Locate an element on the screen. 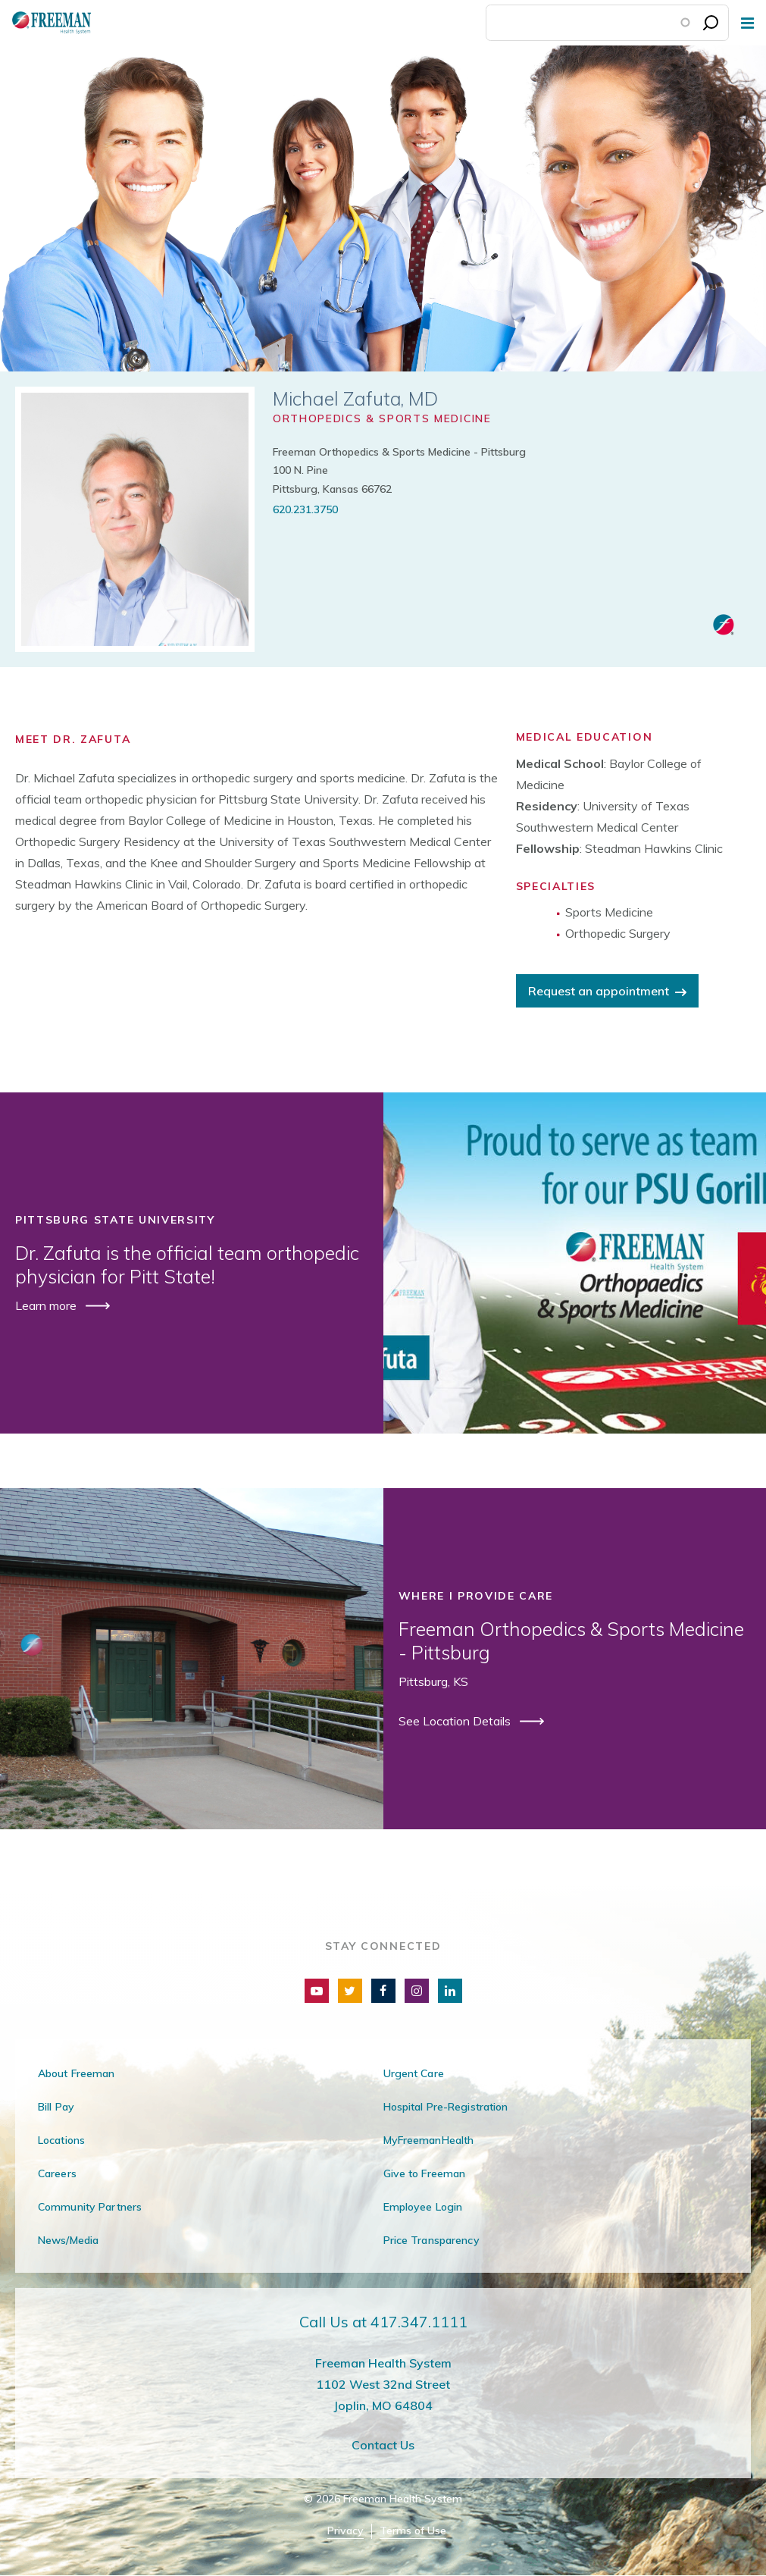  MyFreemanHealth is located at coordinates (428, 2140).